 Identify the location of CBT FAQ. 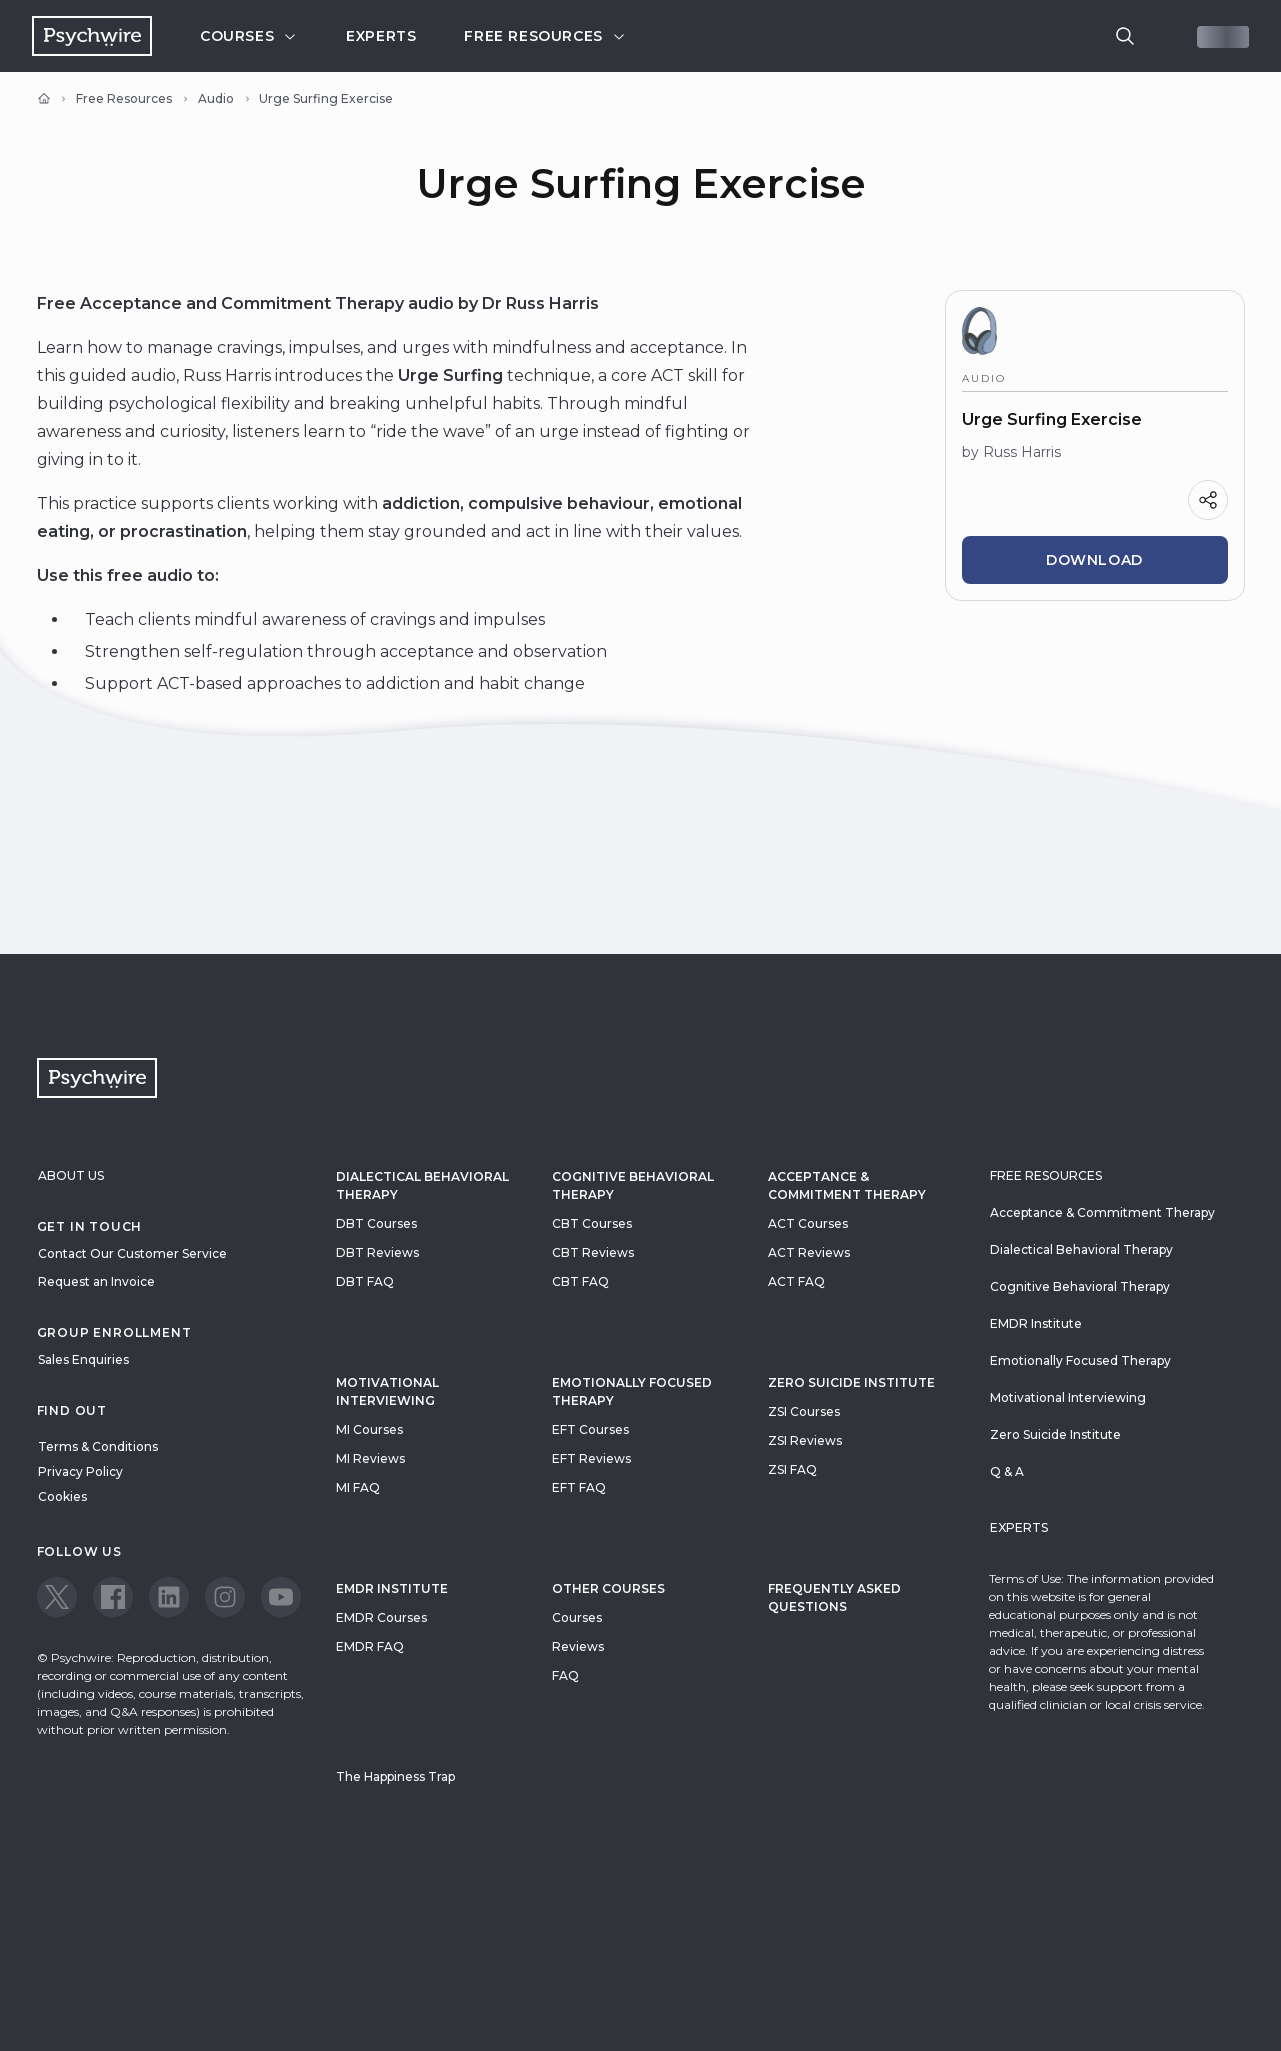
(580, 1281).